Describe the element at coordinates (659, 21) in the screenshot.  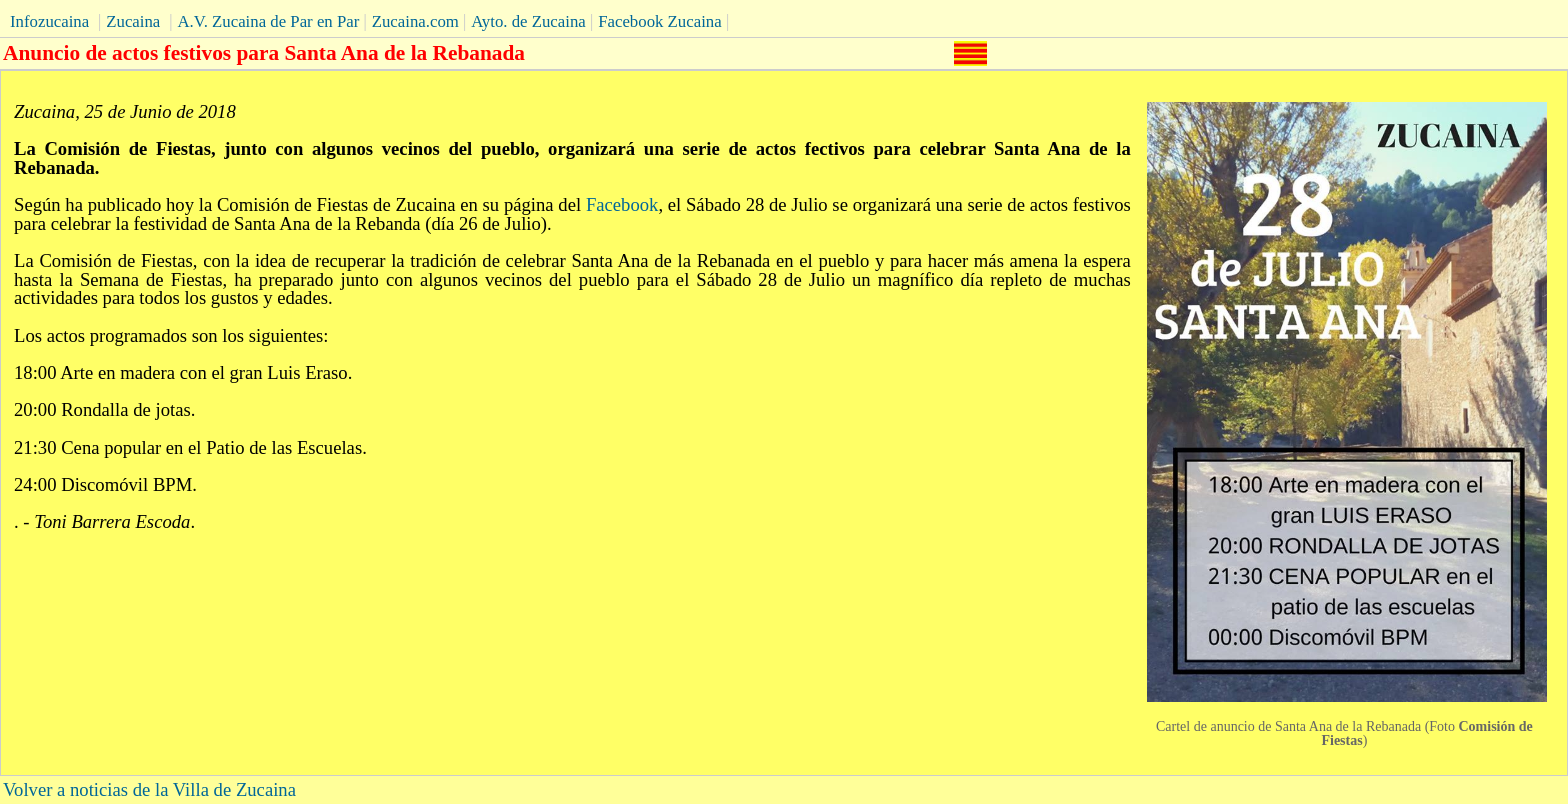
I see `Facebook Zucaina` at that location.